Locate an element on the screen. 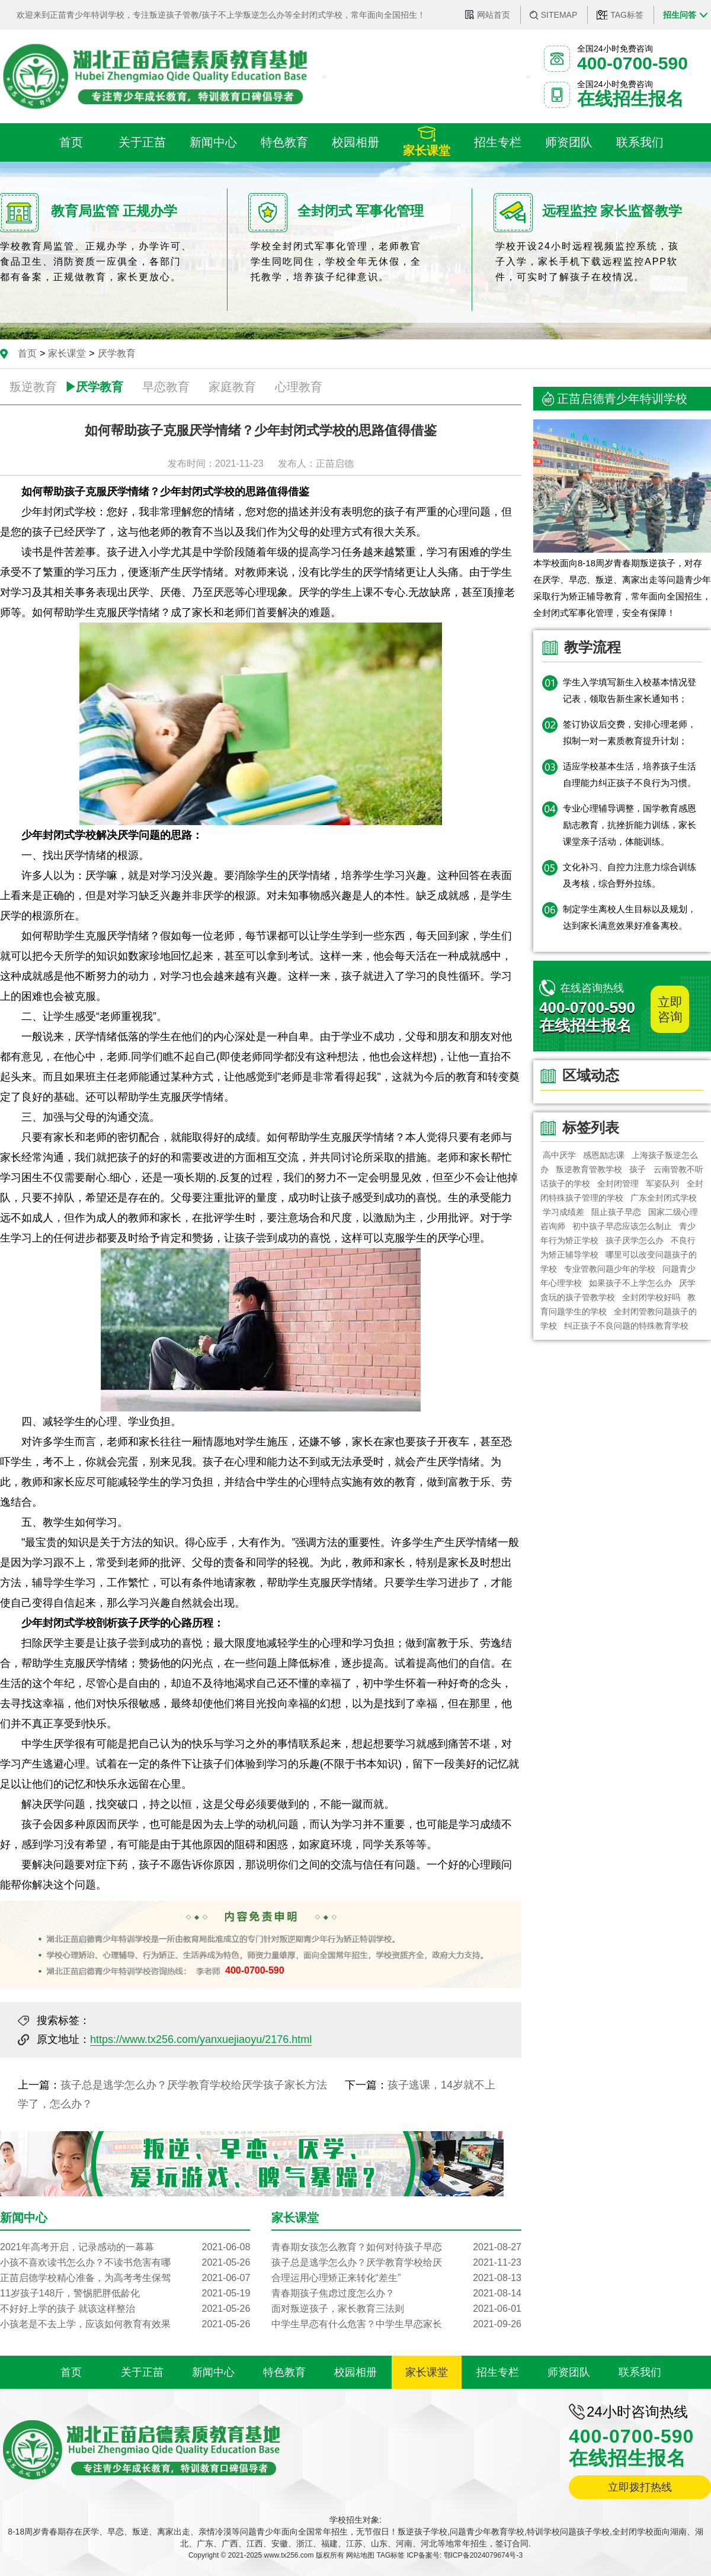  网站首页 is located at coordinates (493, 15).